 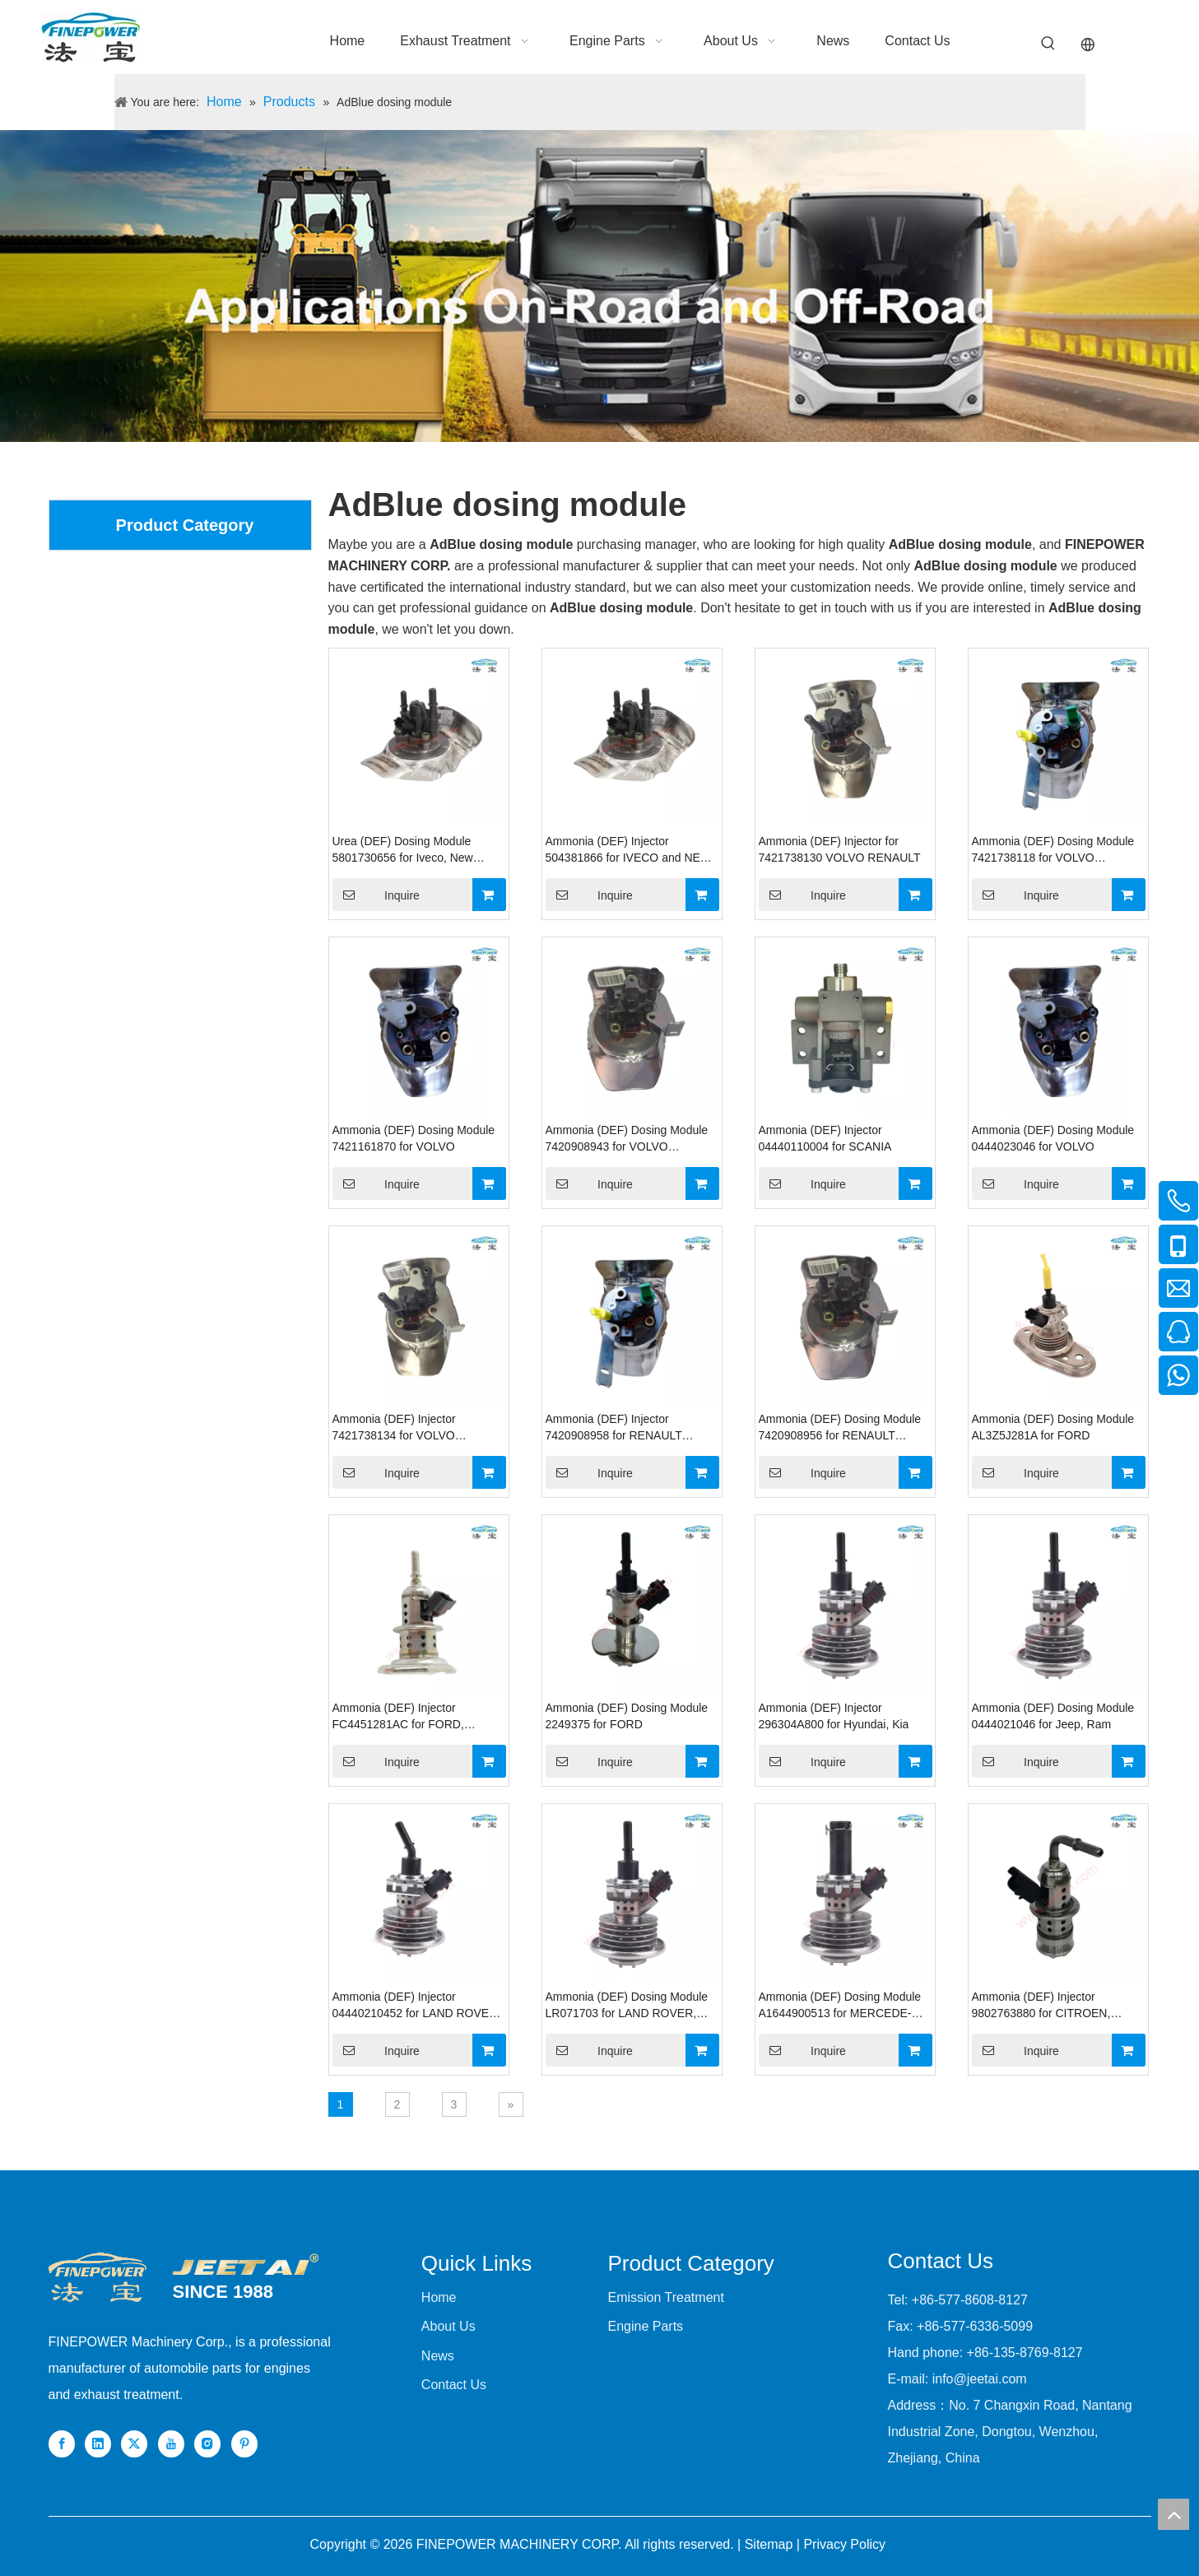 I want to click on Ammonia (DEF) Injector 04440210452 for LAND ROVER, MERCEDES-BENZ, so click(x=416, y=2005).